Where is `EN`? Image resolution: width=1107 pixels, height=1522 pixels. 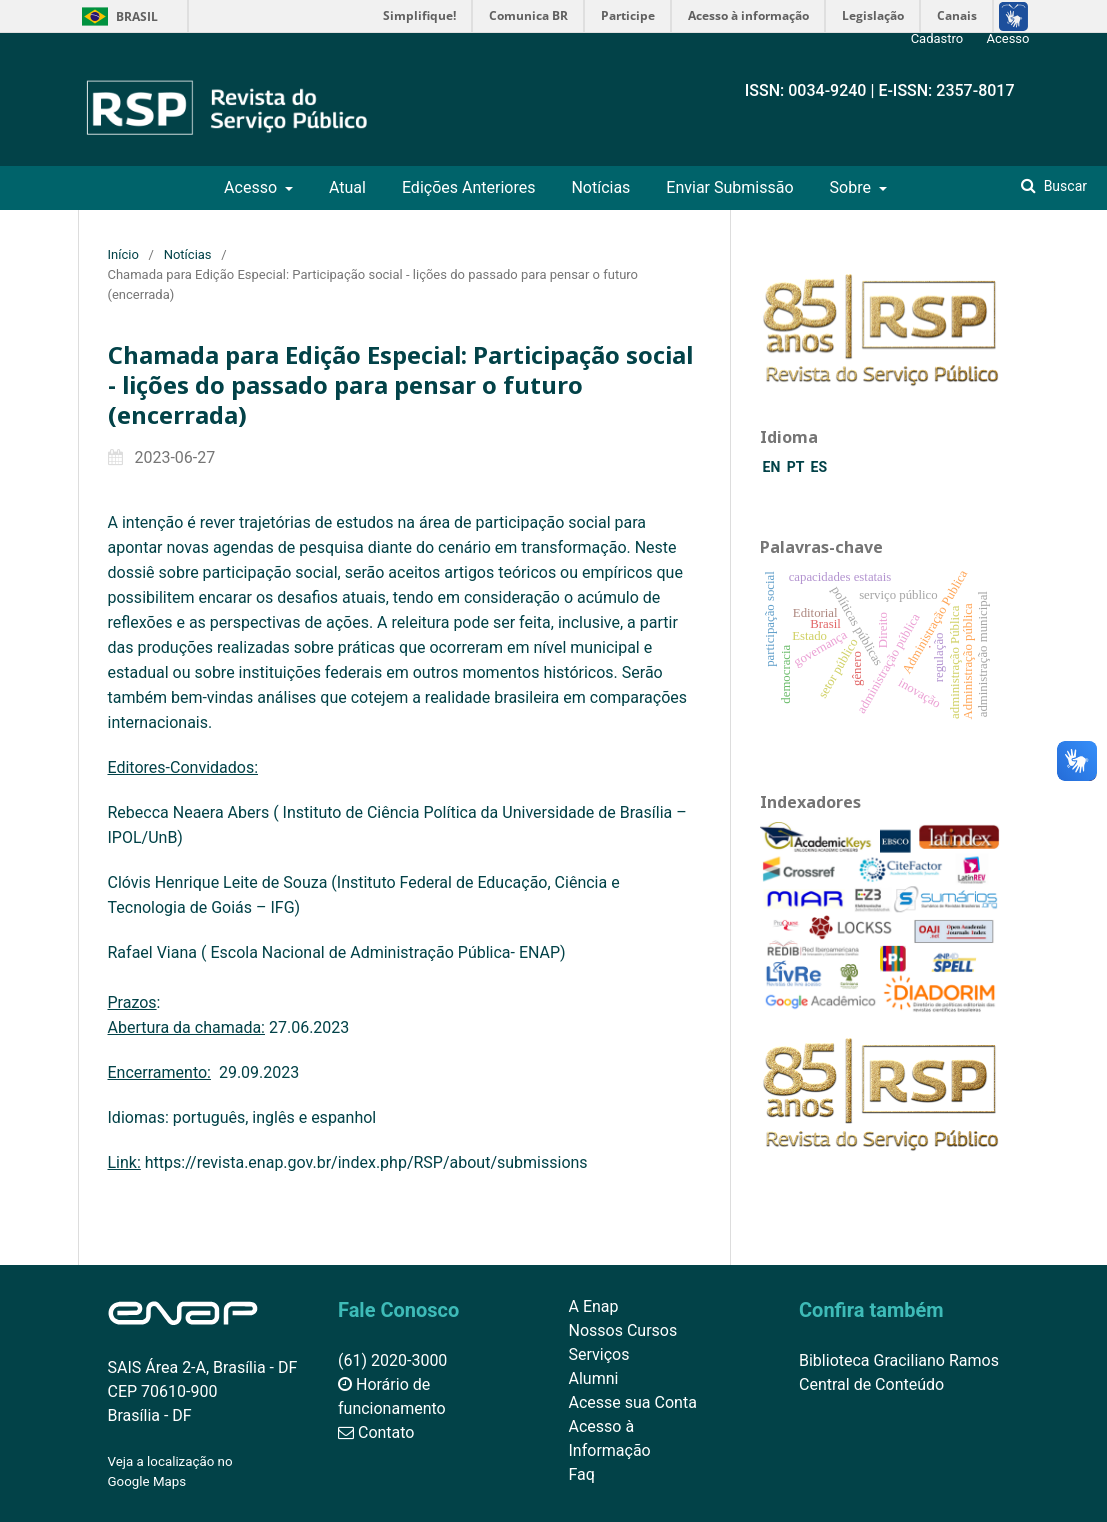
EN is located at coordinates (773, 467).